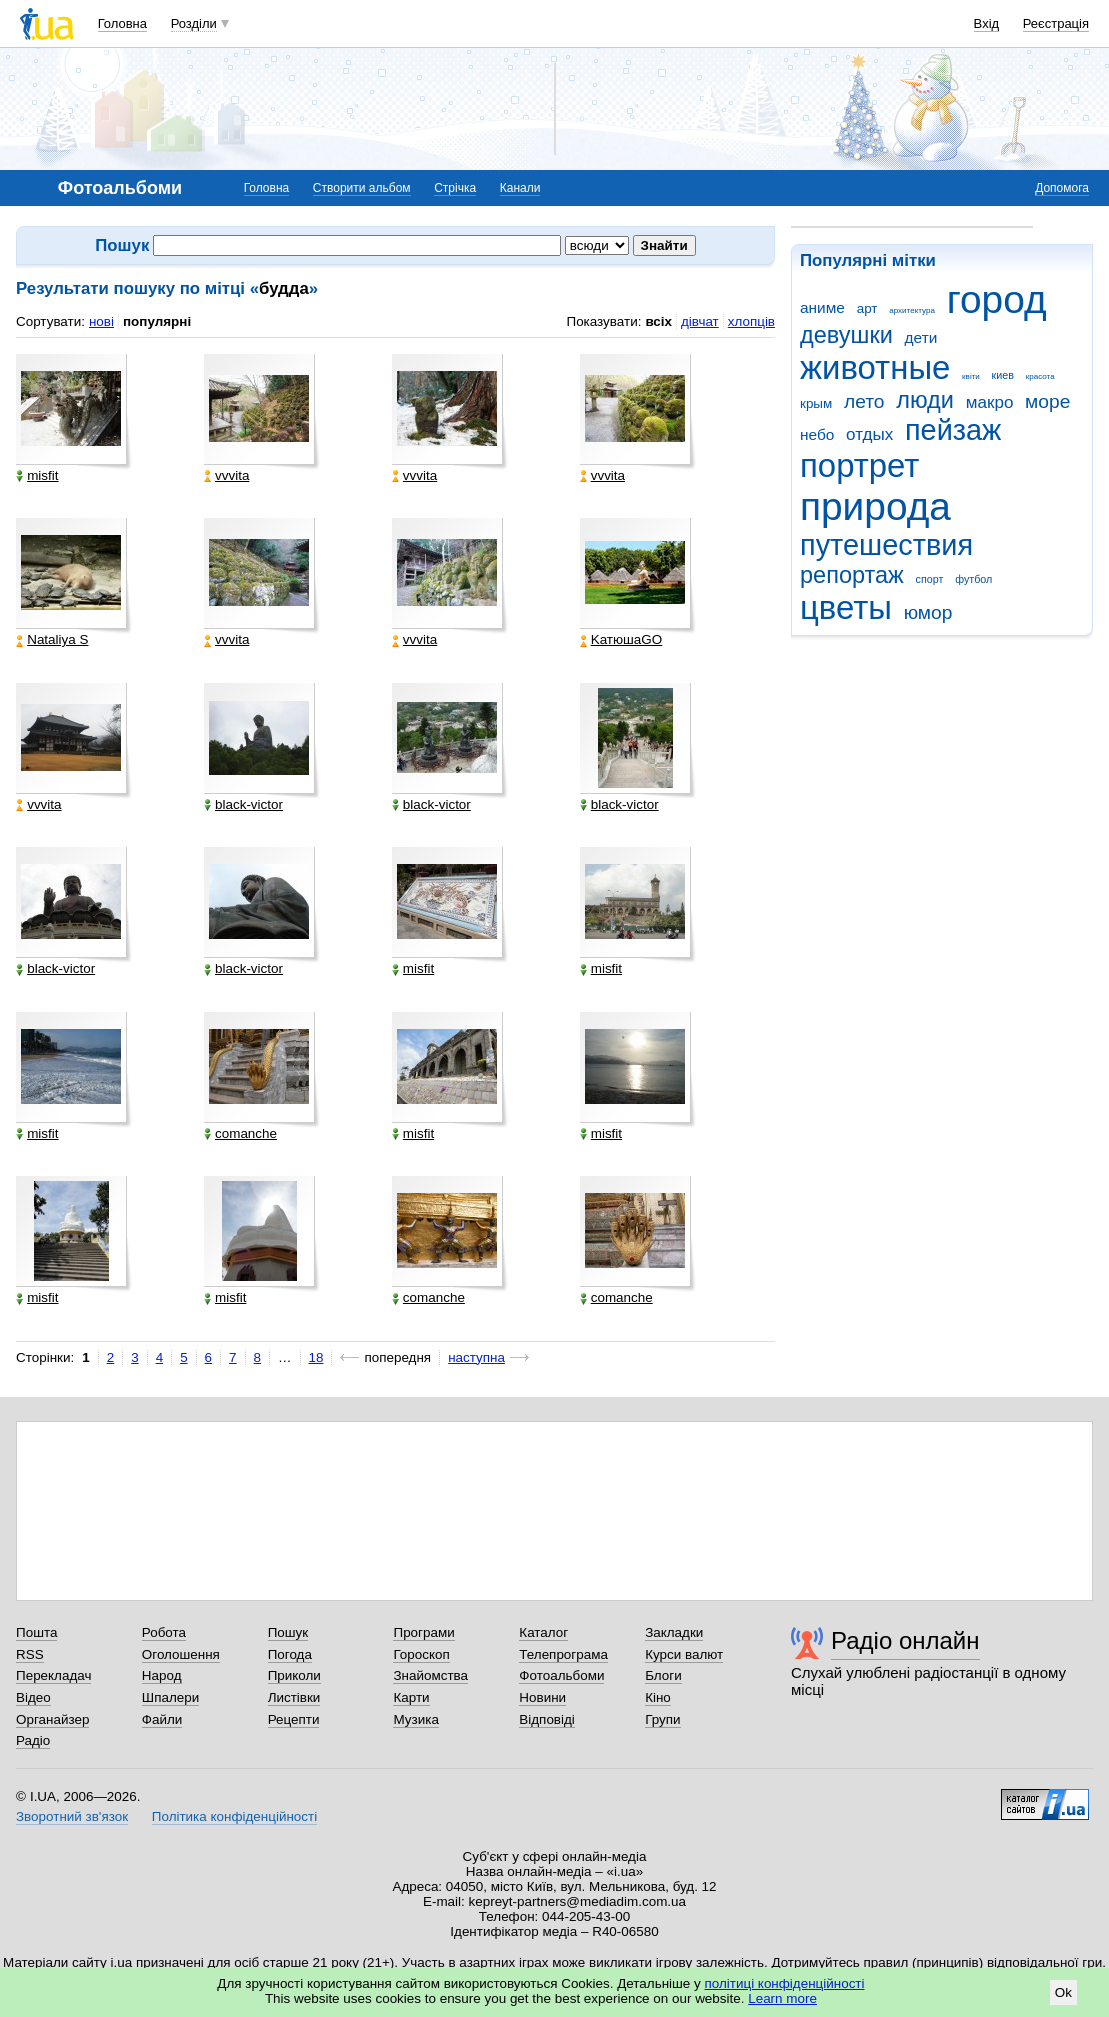 The image size is (1109, 2017). I want to click on киев, so click(1003, 375).